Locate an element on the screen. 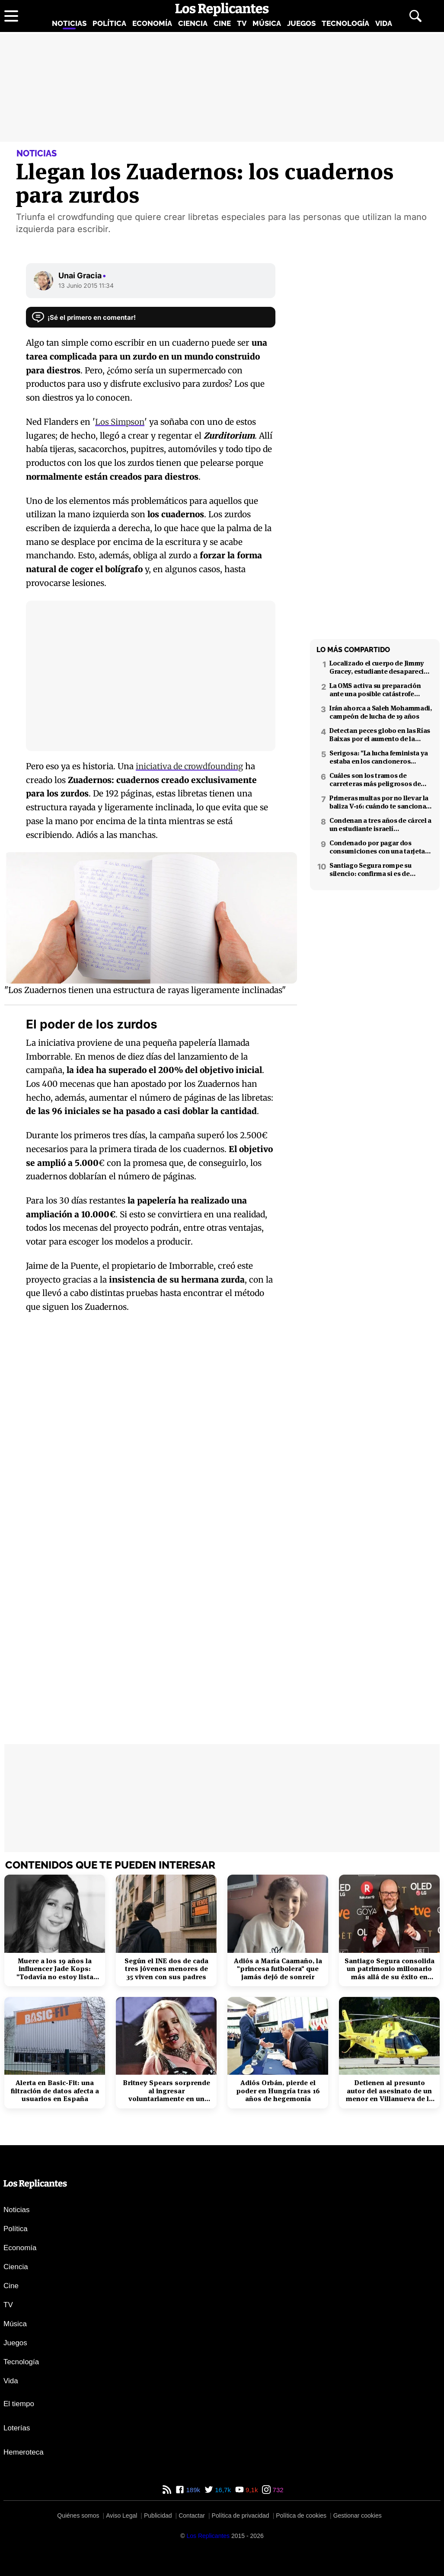 The width and height of the screenshot is (444, 2576). Irán ahorca a Saleh Mohammadi, campeón de lucha de 19 años is located at coordinates (380, 712).